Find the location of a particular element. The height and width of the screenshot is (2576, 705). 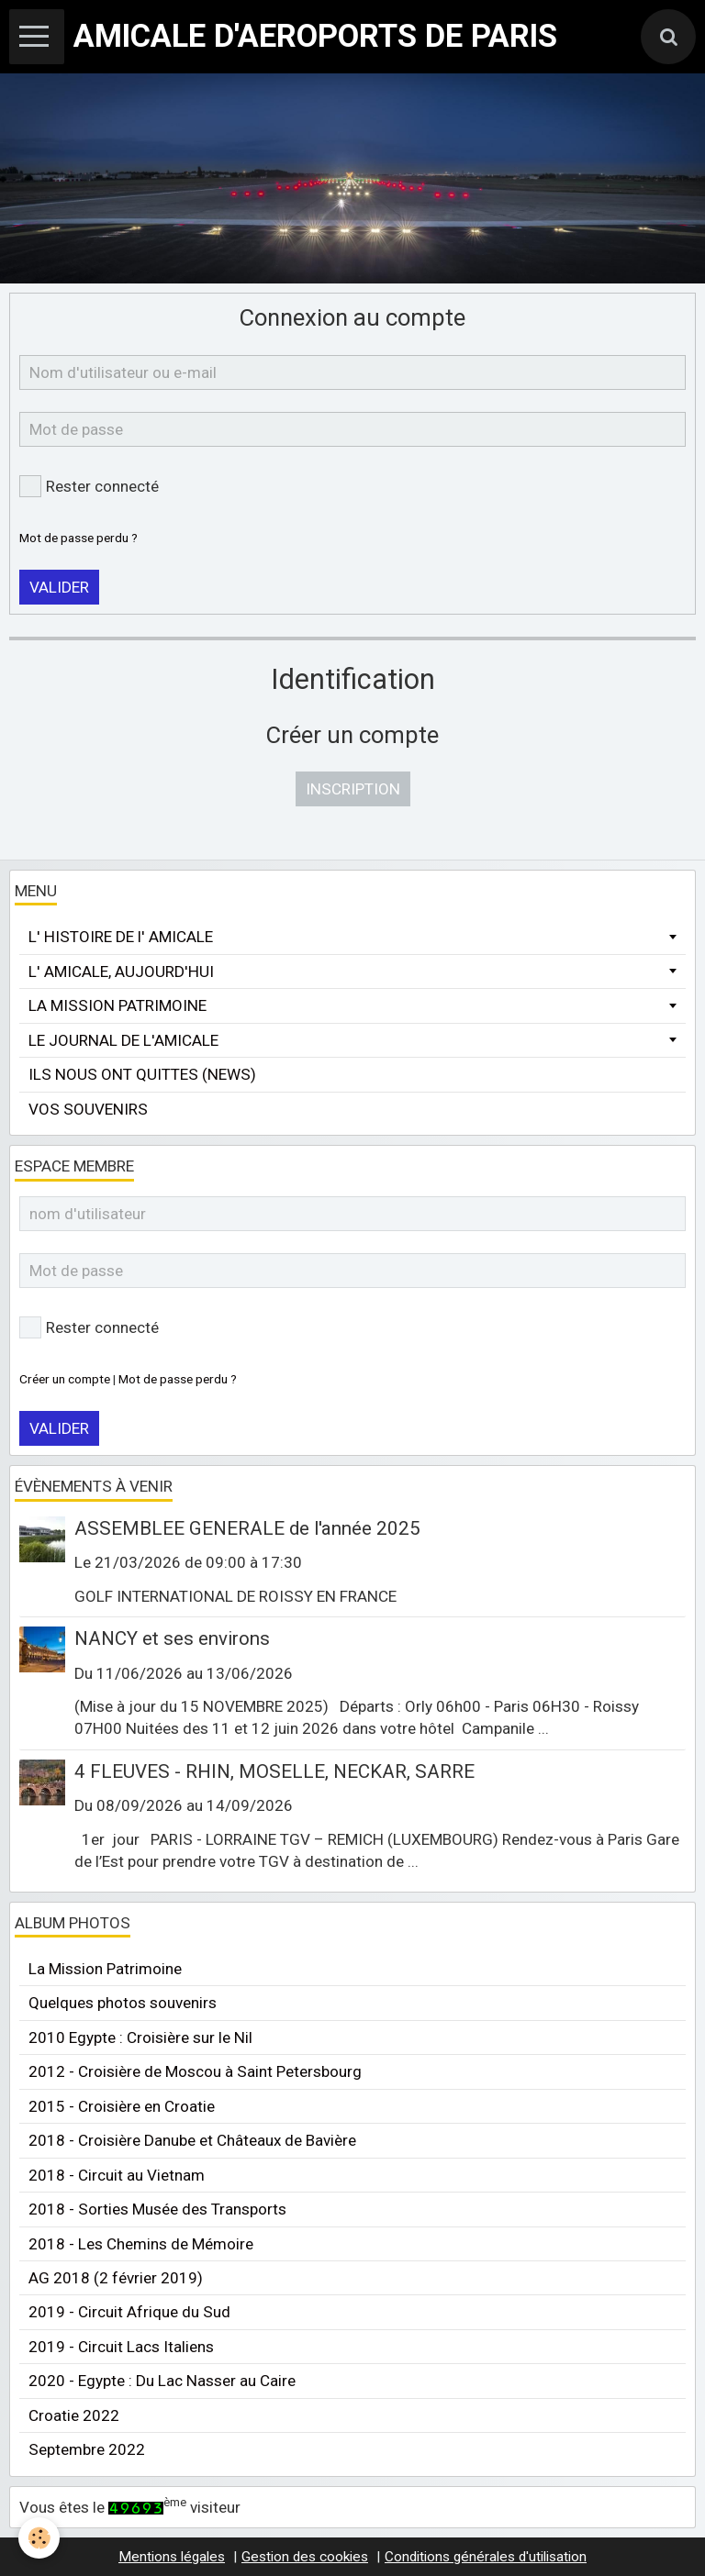

[Cookie] is located at coordinates (39, 2538).